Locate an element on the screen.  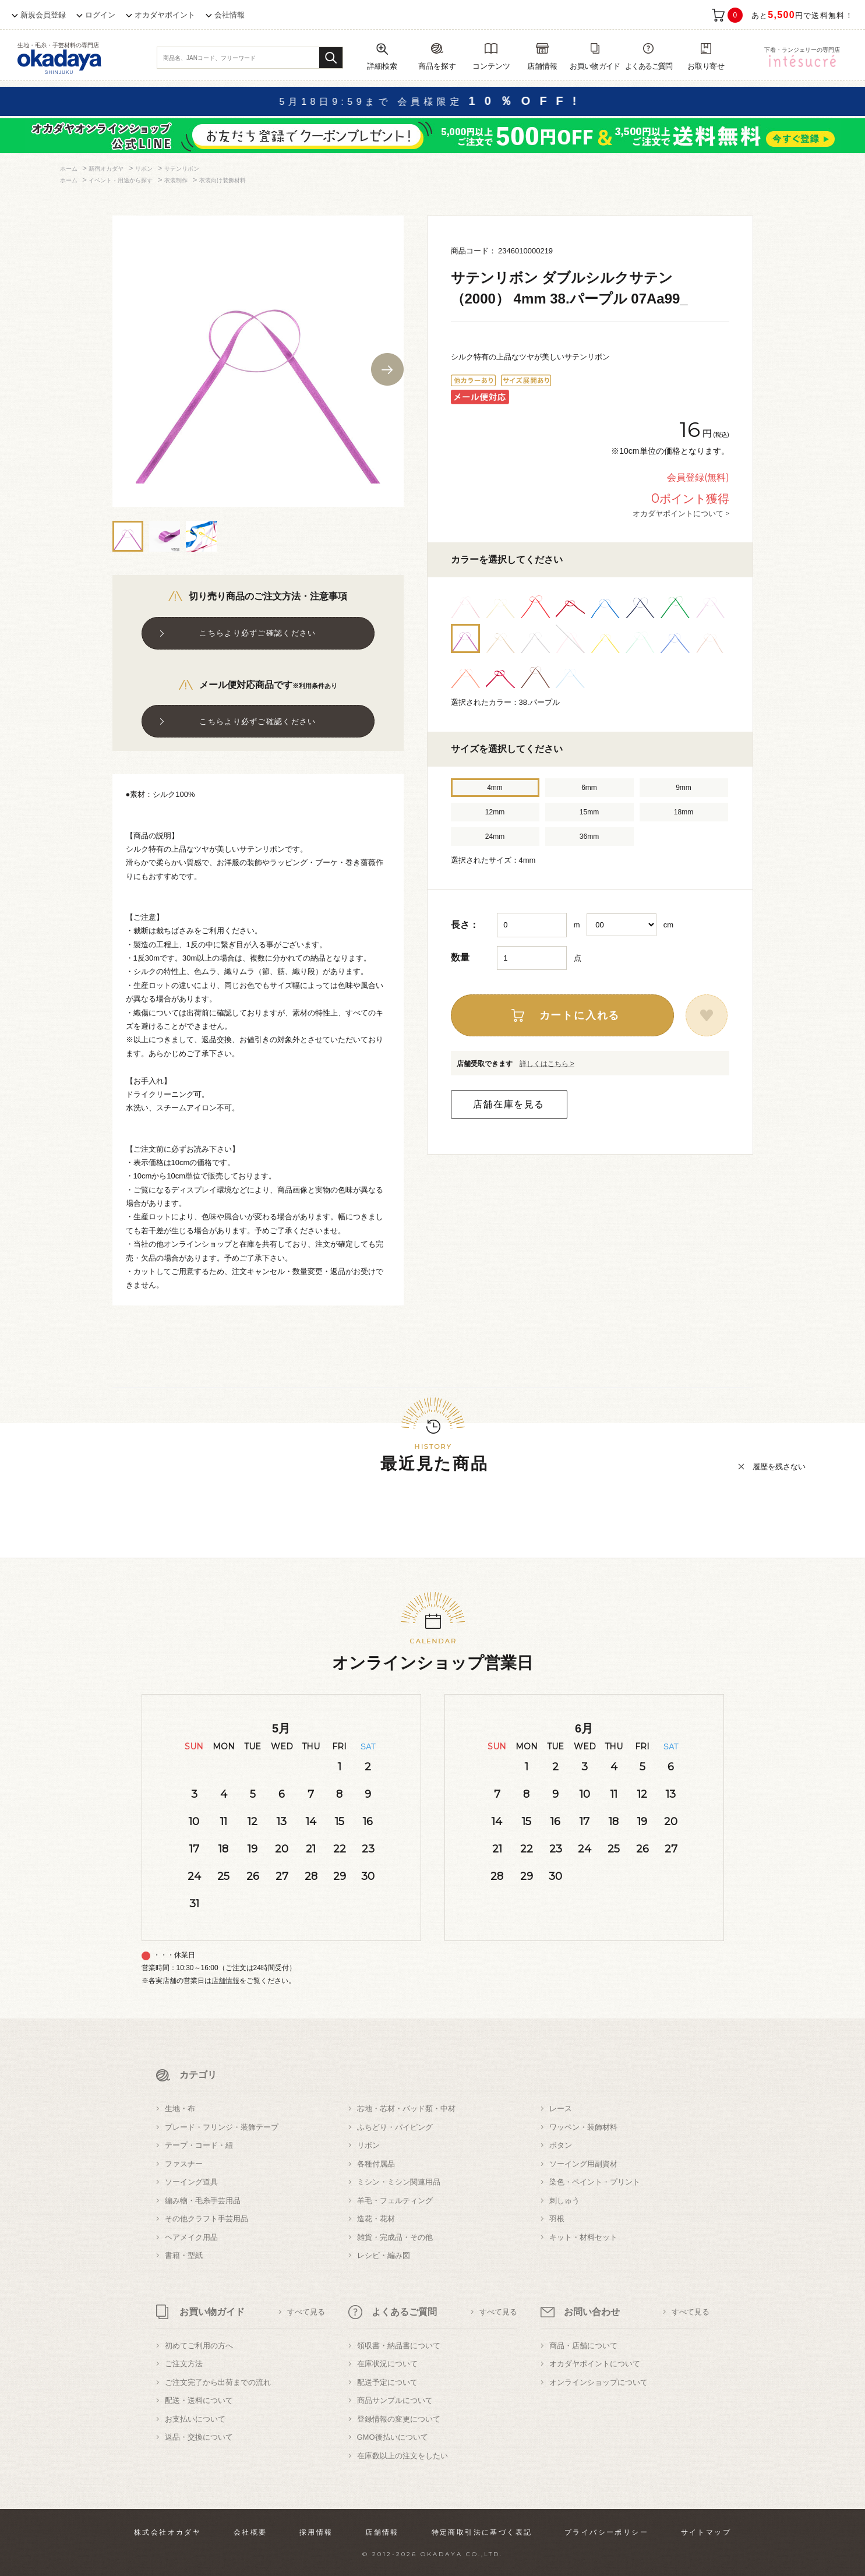
ファスナー is located at coordinates (184, 2163).